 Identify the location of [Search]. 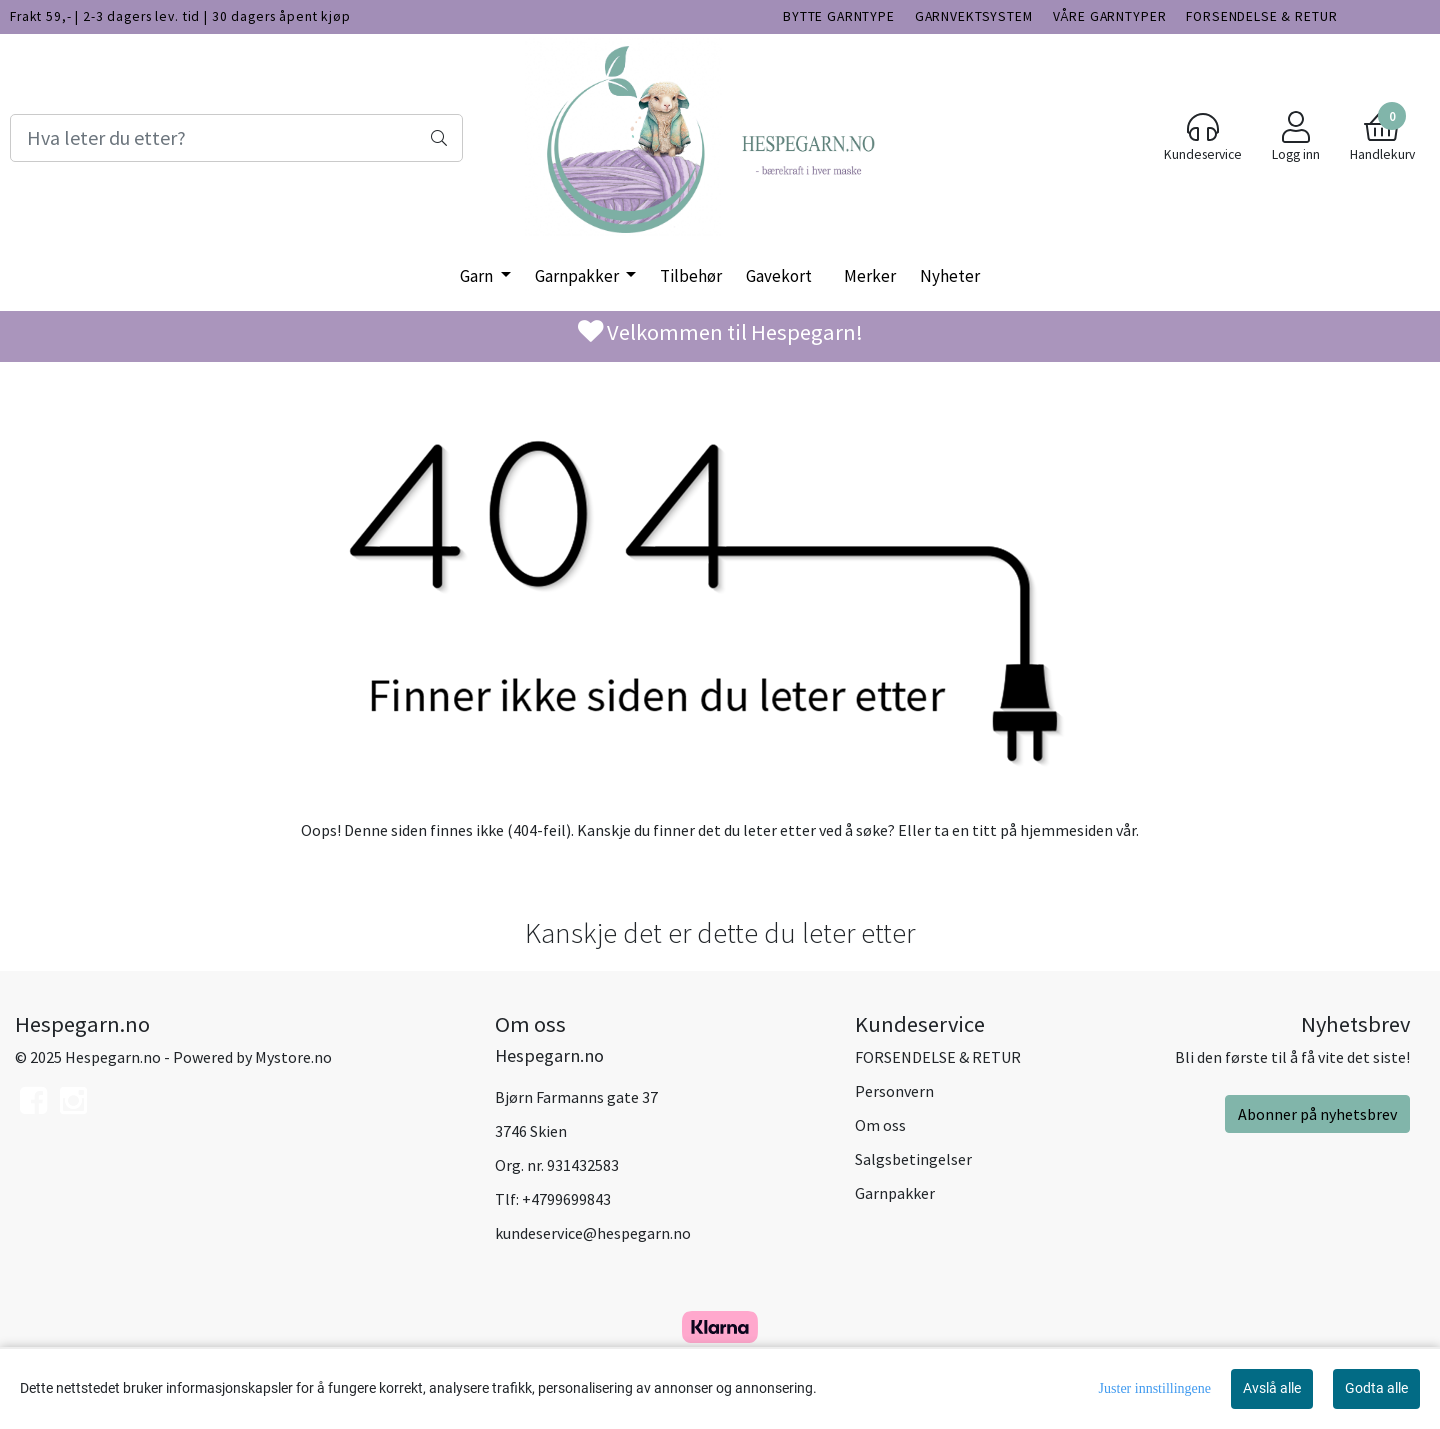
(236, 138).